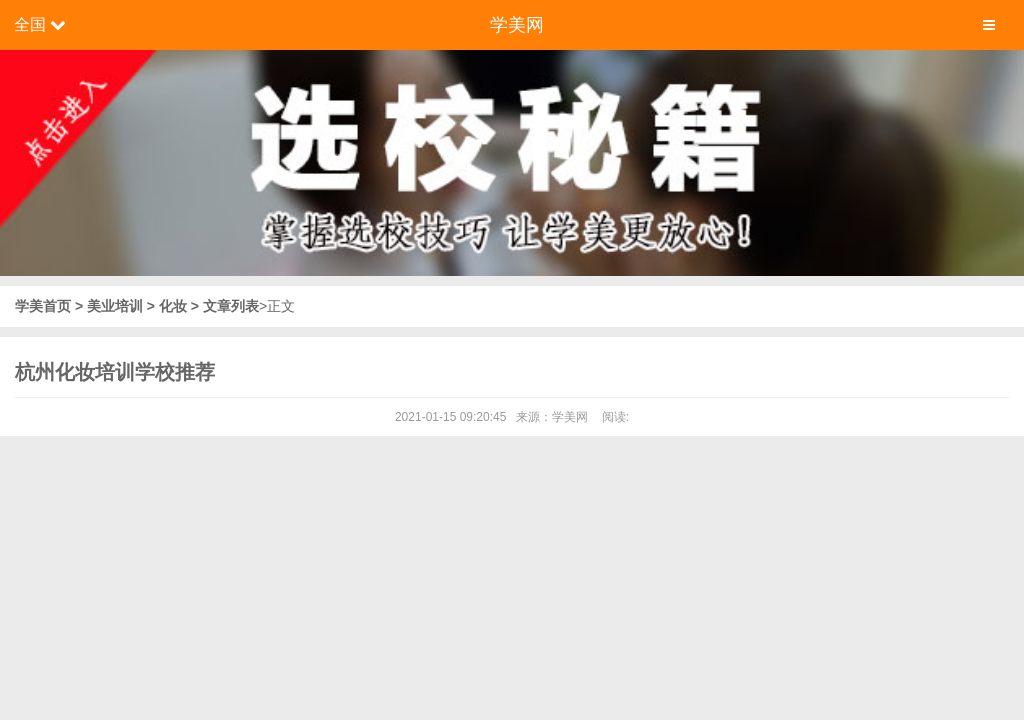 This screenshot has height=720, width=1024. What do you see at coordinates (45, 306) in the screenshot?
I see `学美首页` at bounding box center [45, 306].